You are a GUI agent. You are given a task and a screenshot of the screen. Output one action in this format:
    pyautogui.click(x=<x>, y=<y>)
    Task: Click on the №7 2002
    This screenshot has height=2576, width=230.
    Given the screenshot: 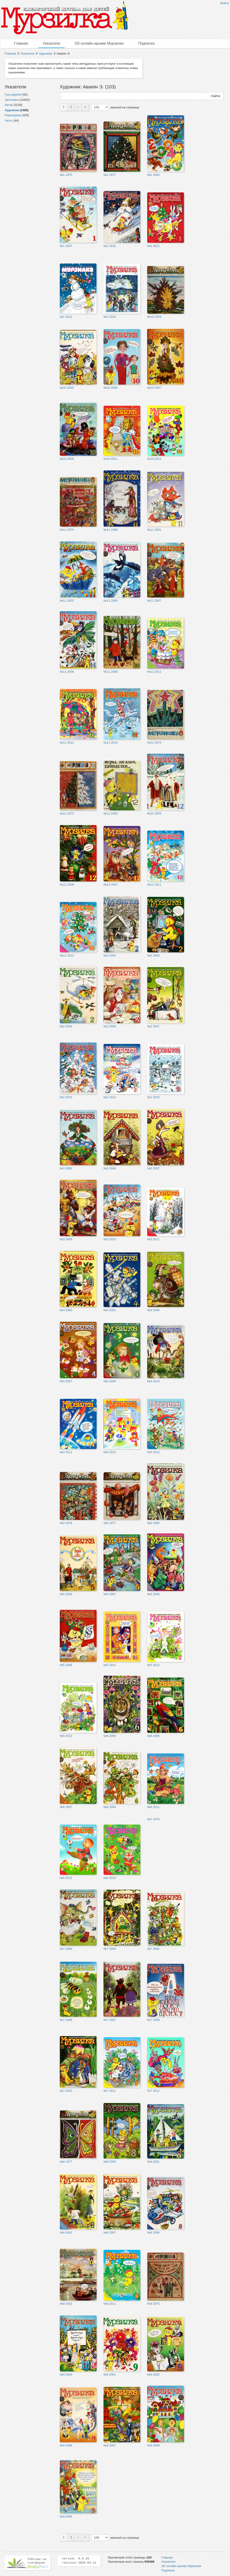 What is the action you would take?
    pyautogui.click(x=153, y=1948)
    